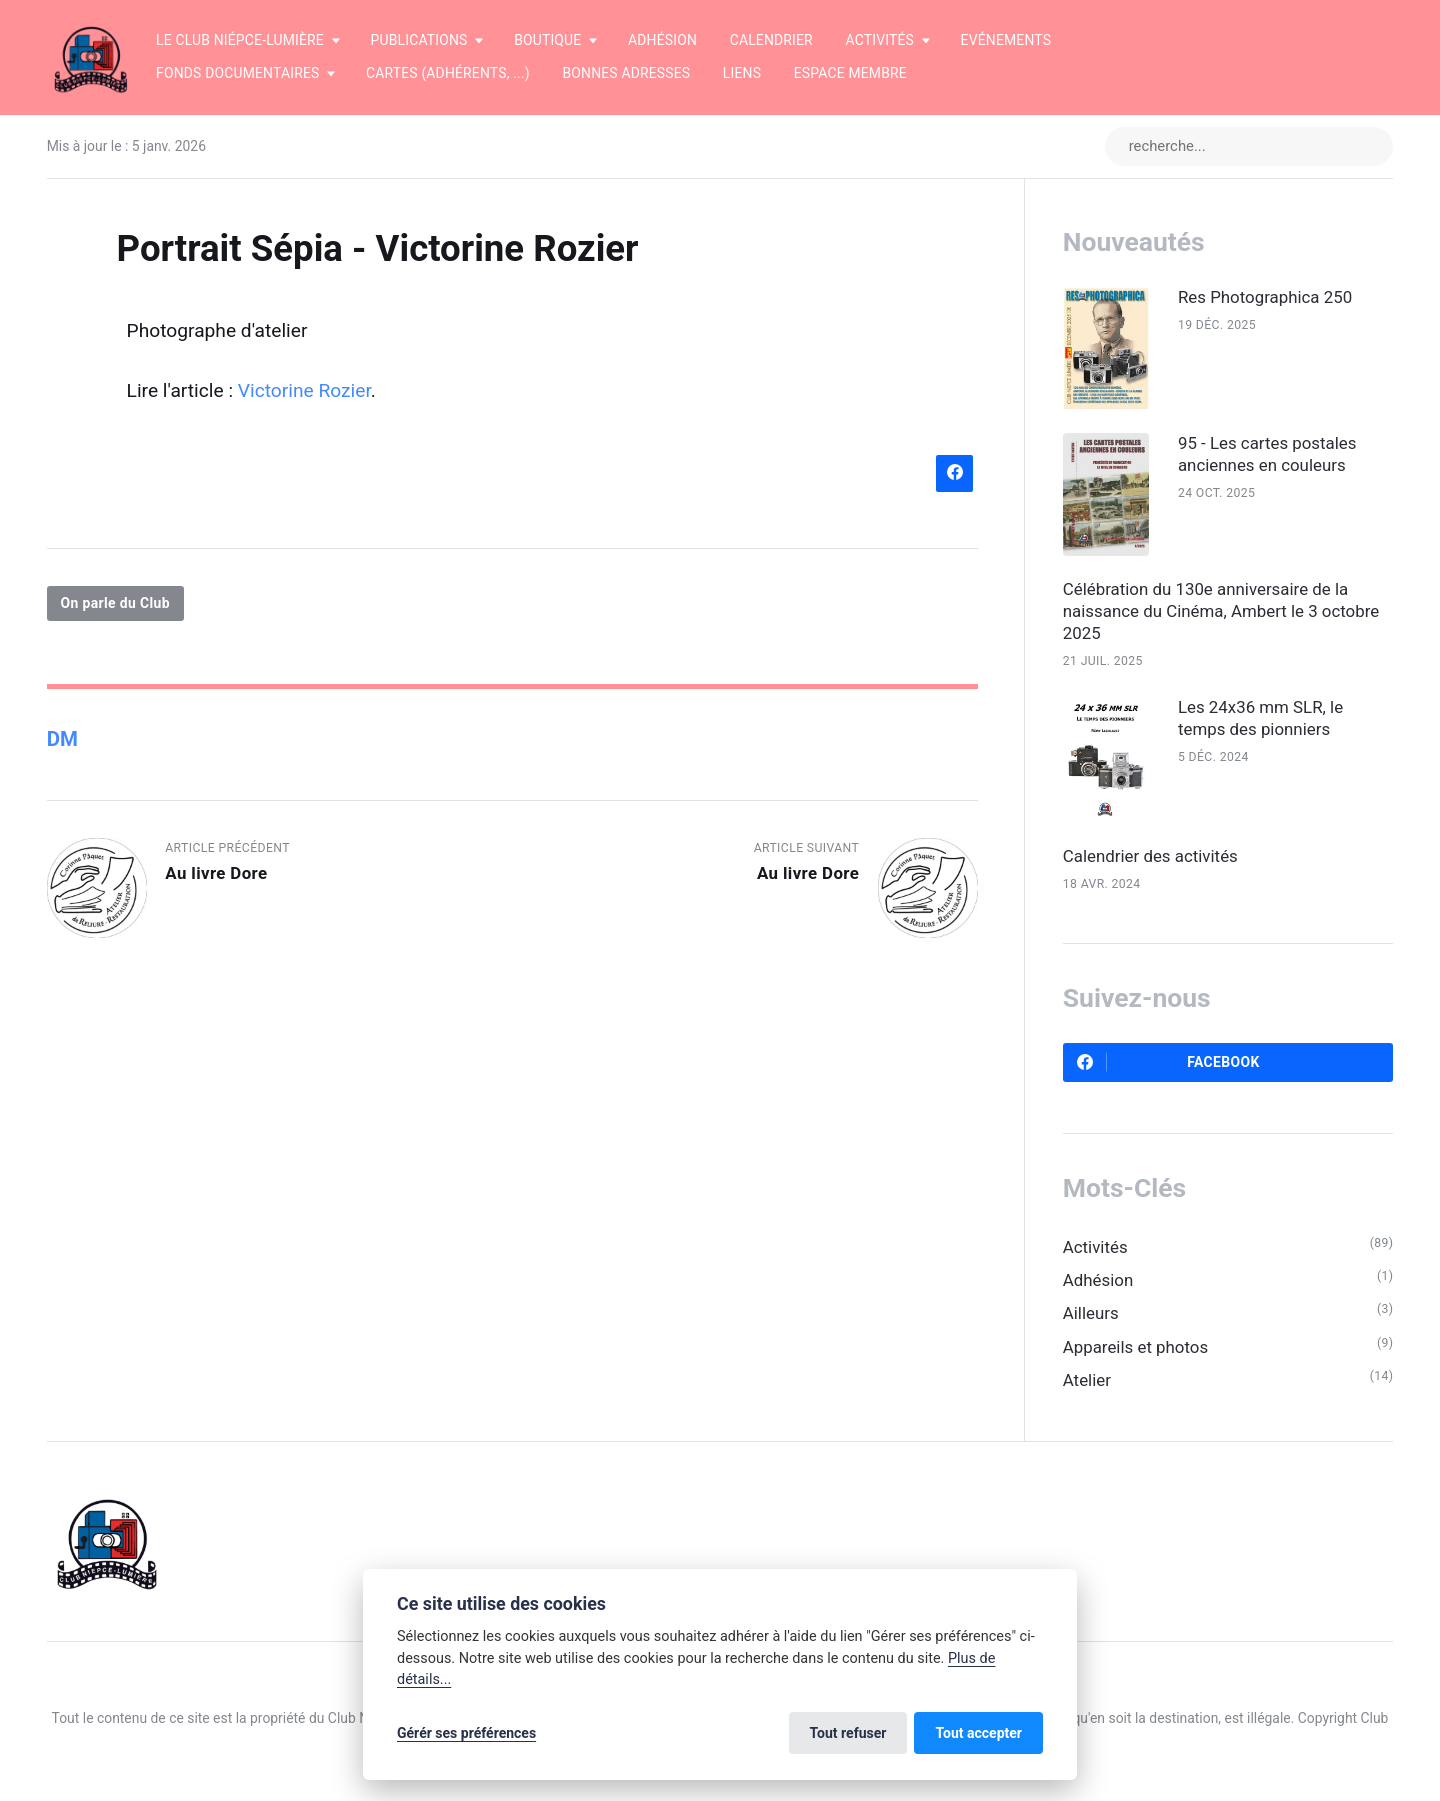 The width and height of the screenshot is (1440, 1801). Describe the element at coordinates (1087, 1380) in the screenshot. I see `Atelier` at that location.